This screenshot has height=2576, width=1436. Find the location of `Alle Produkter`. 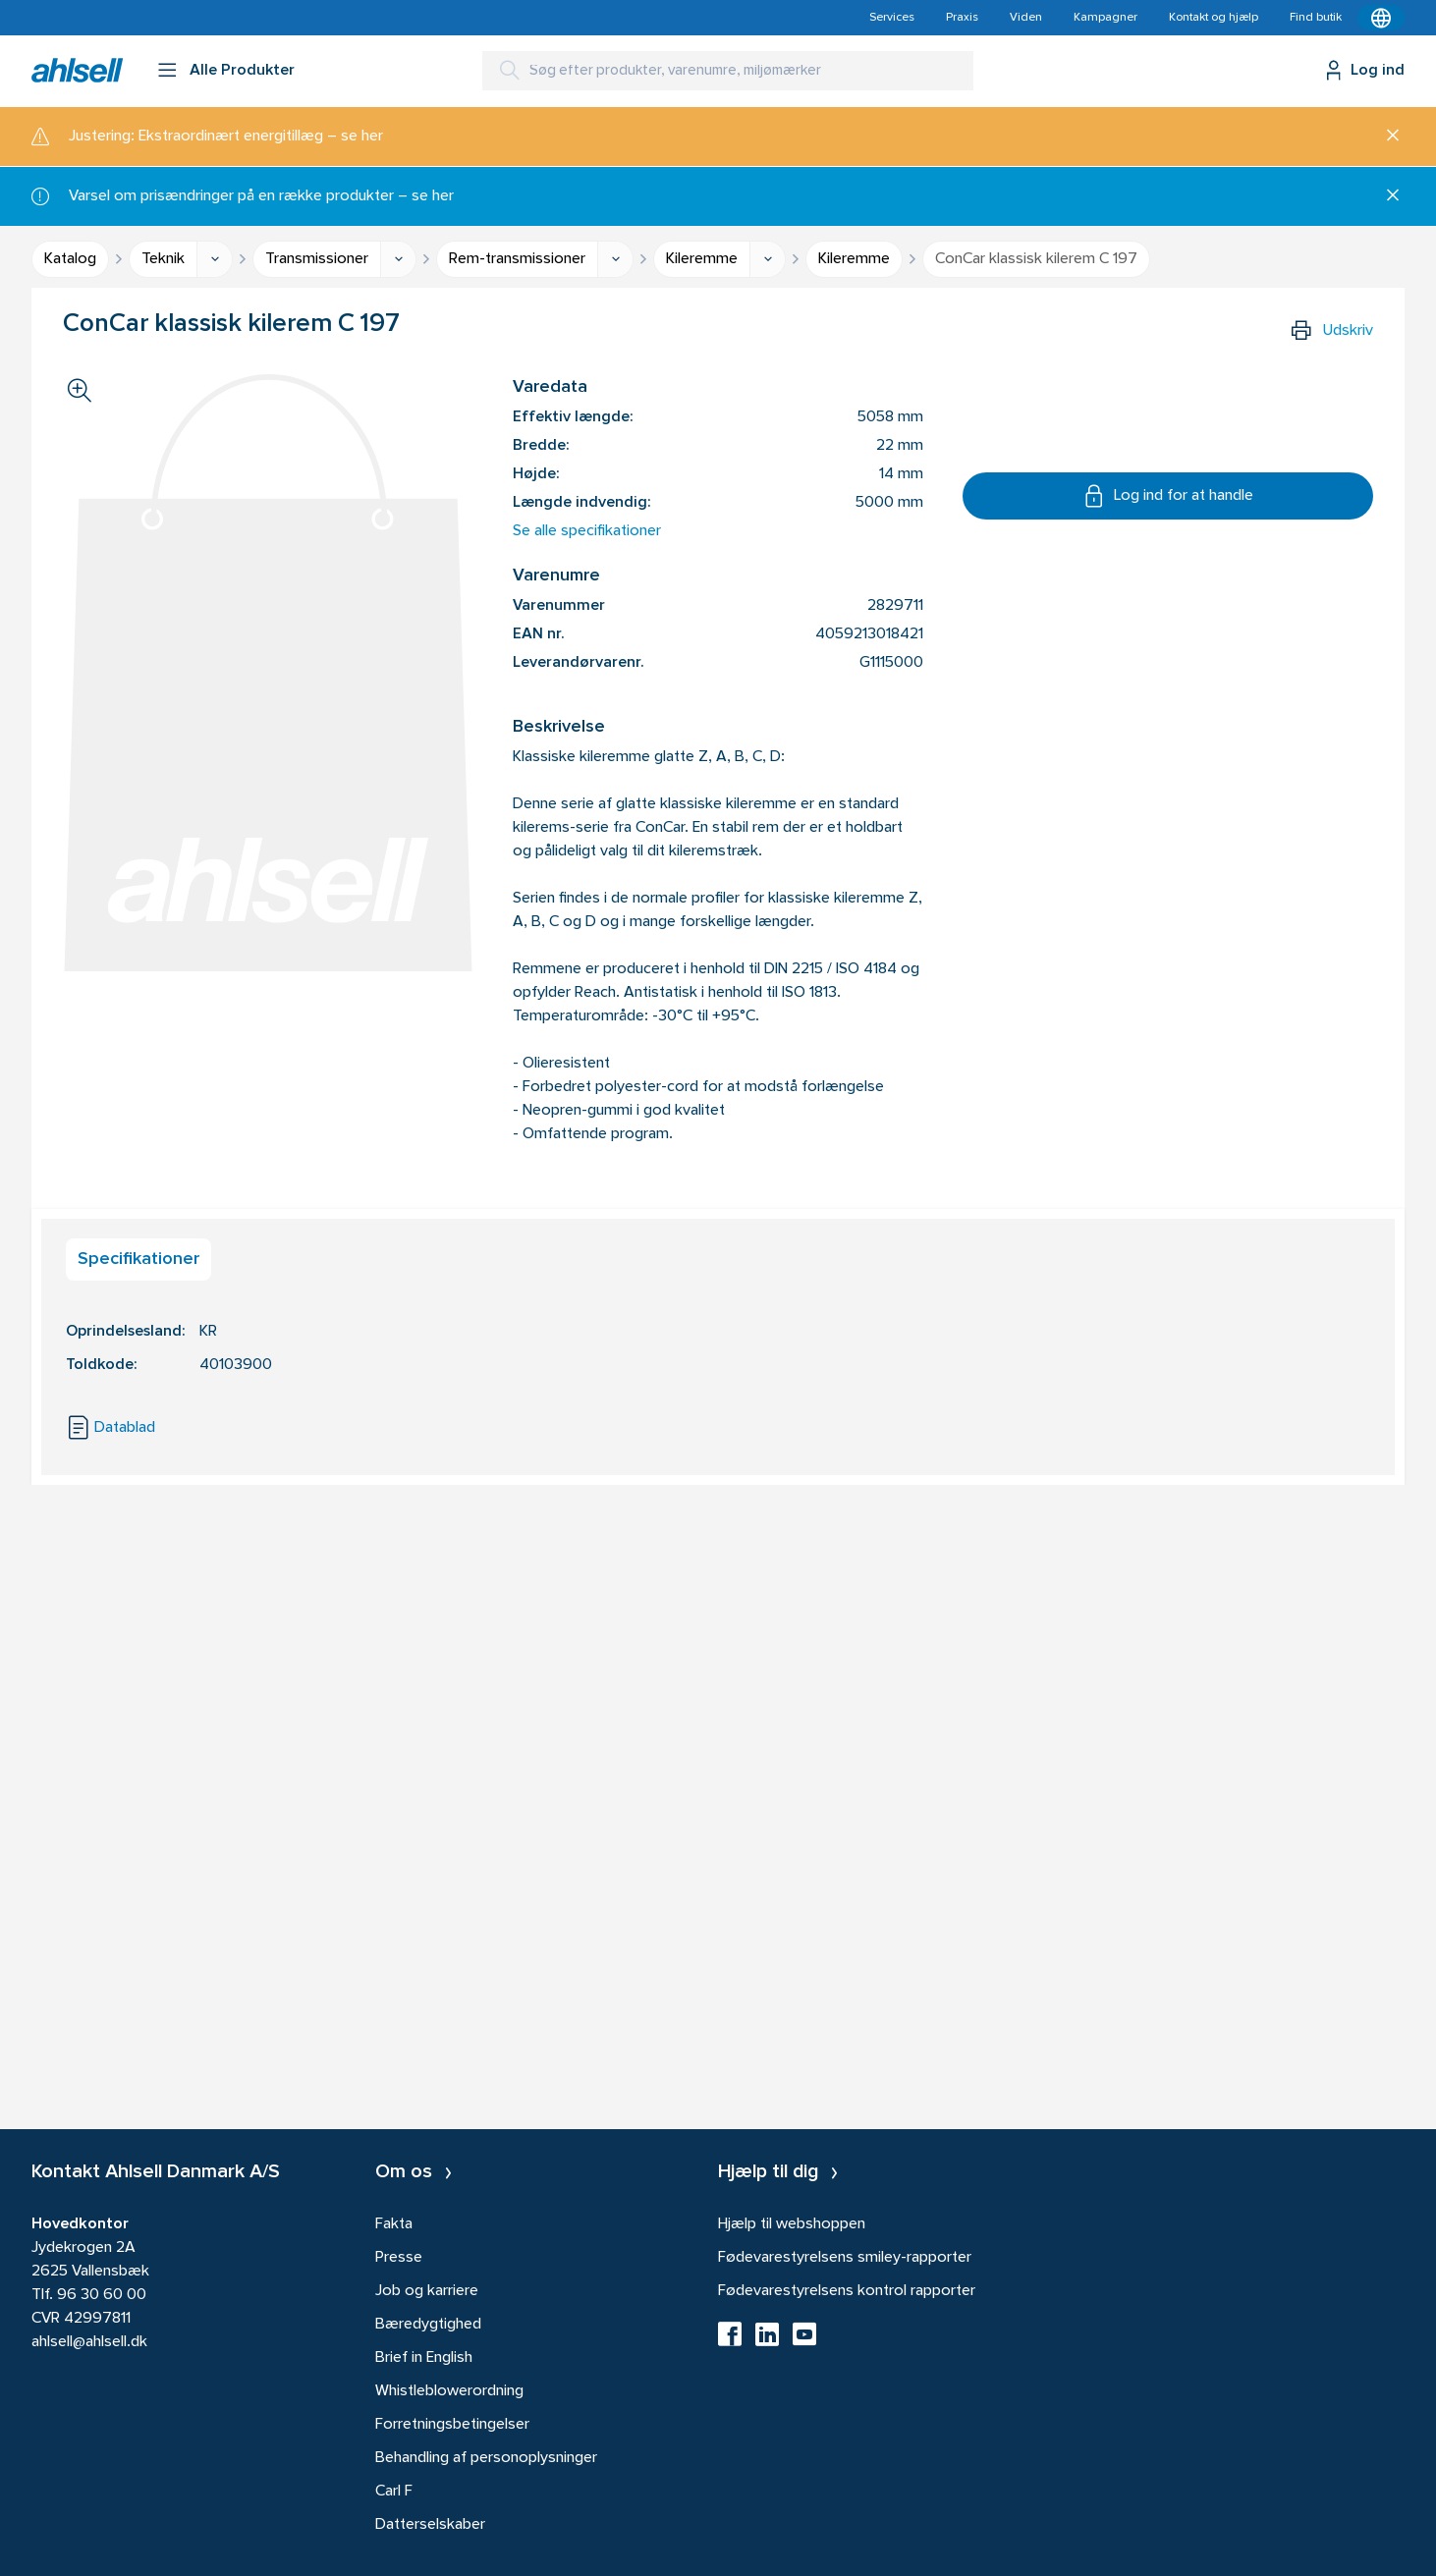

Alle Produkter is located at coordinates (242, 71).